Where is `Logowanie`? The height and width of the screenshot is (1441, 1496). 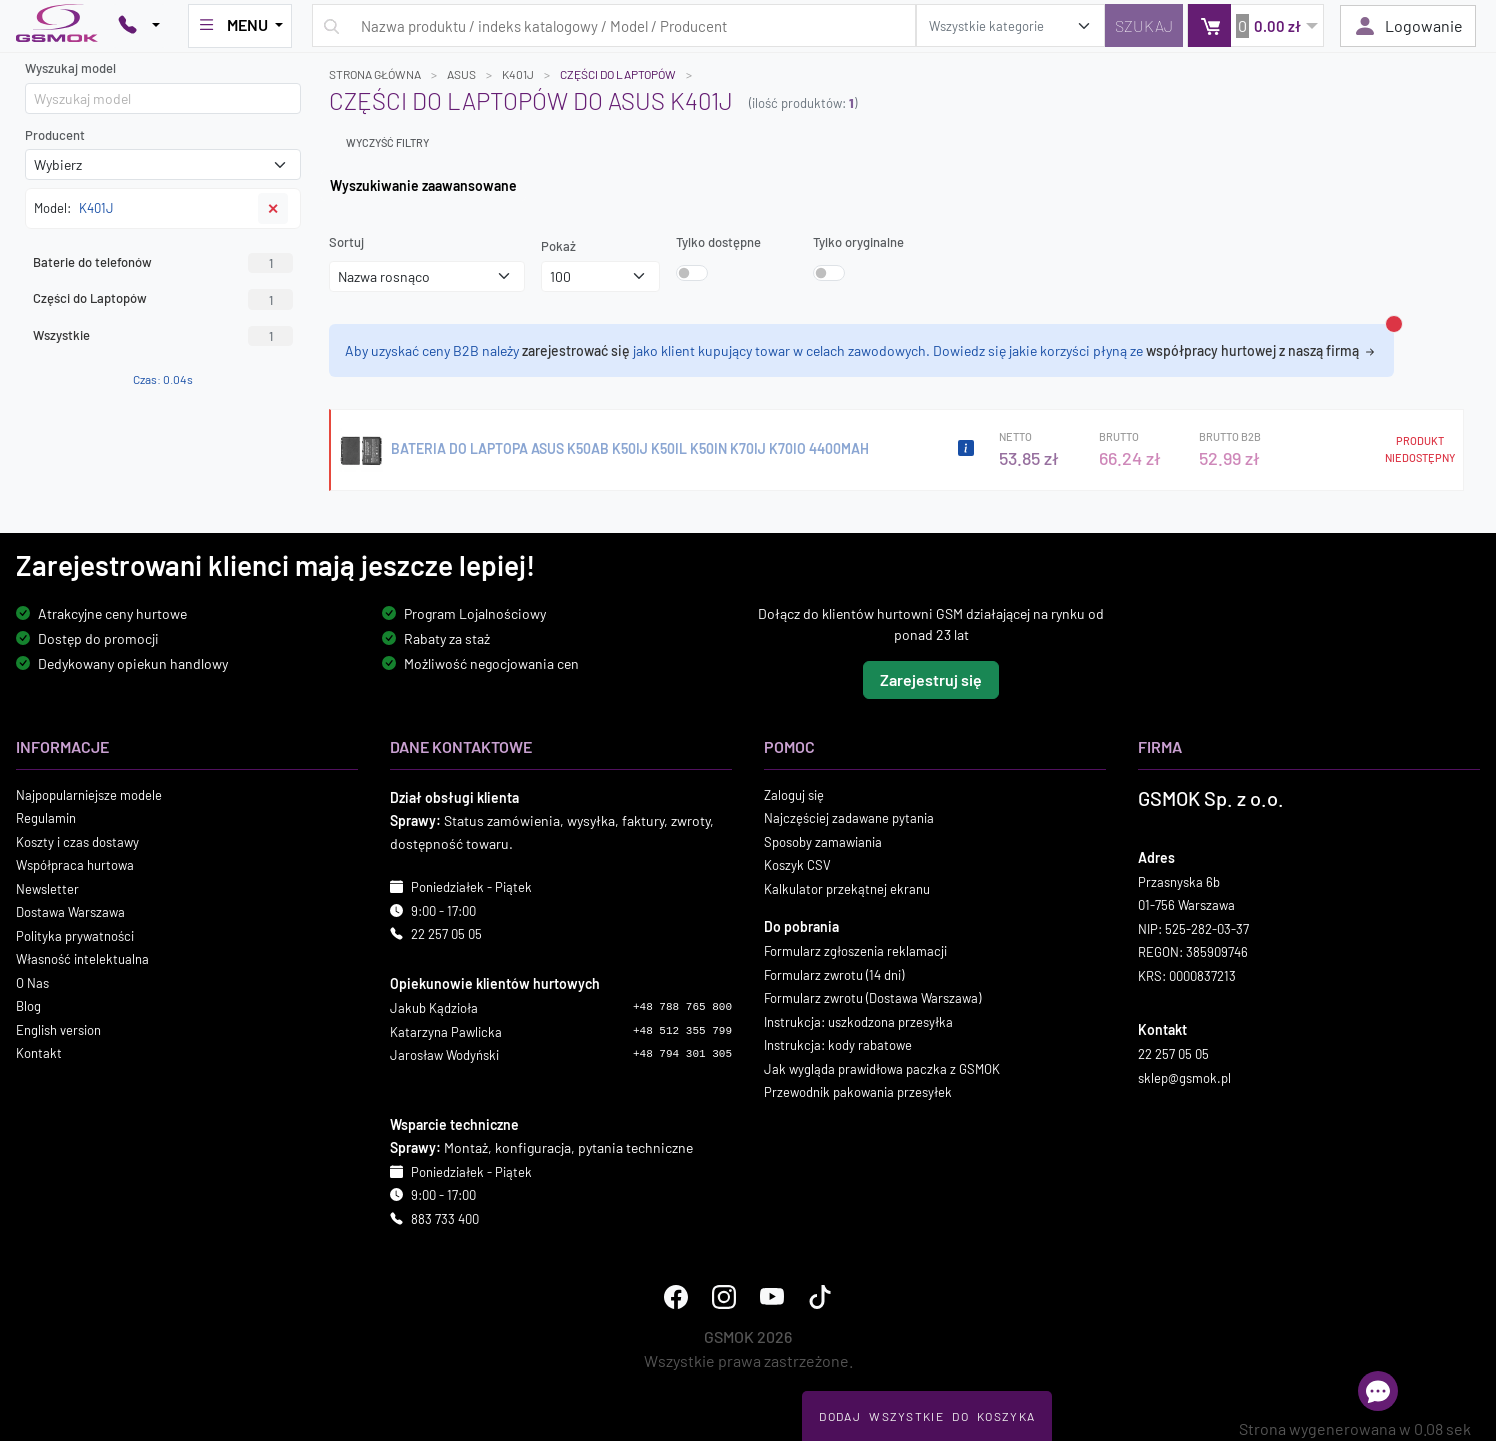 Logowanie is located at coordinates (1408, 26).